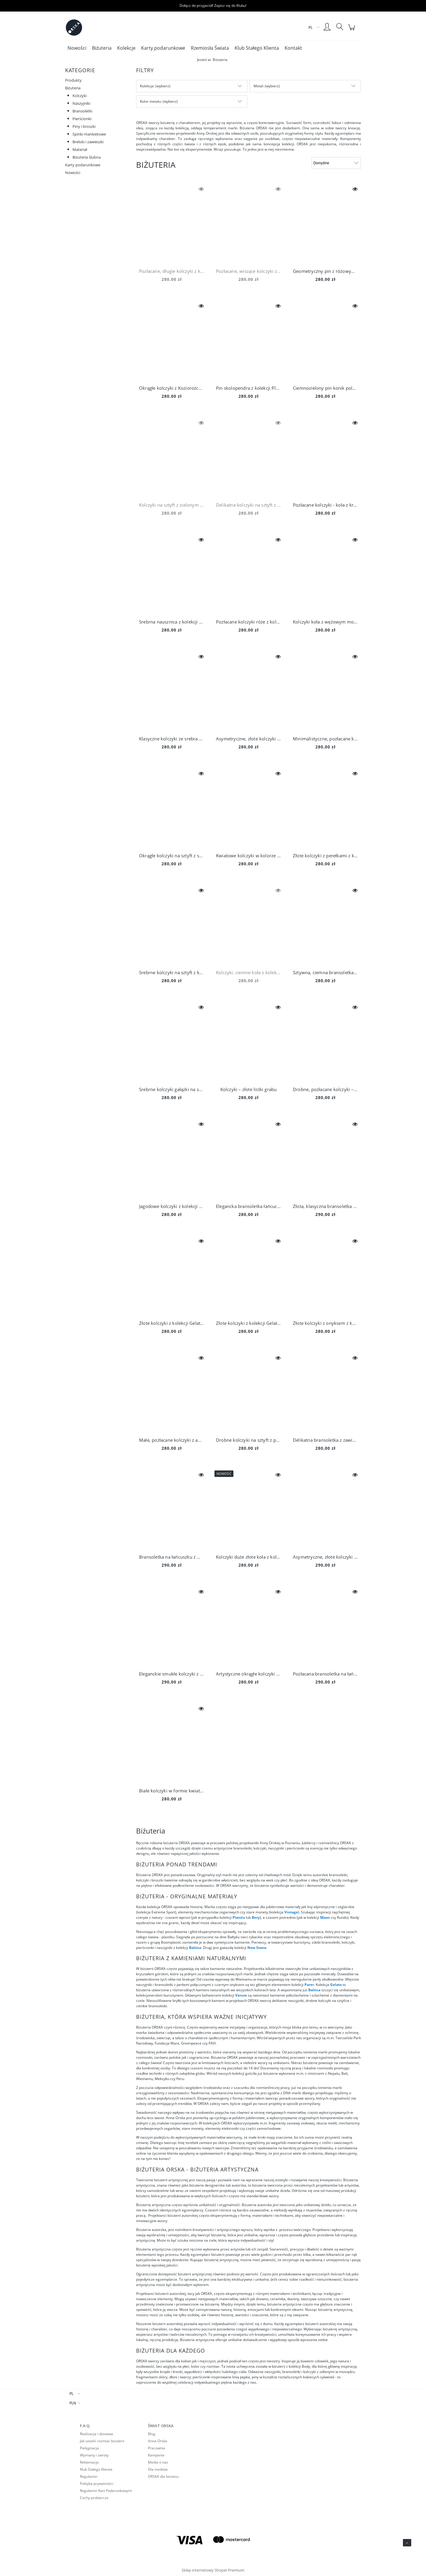 The height and width of the screenshot is (2576, 426). I want to click on Spinki mankietowe, so click(89, 134).